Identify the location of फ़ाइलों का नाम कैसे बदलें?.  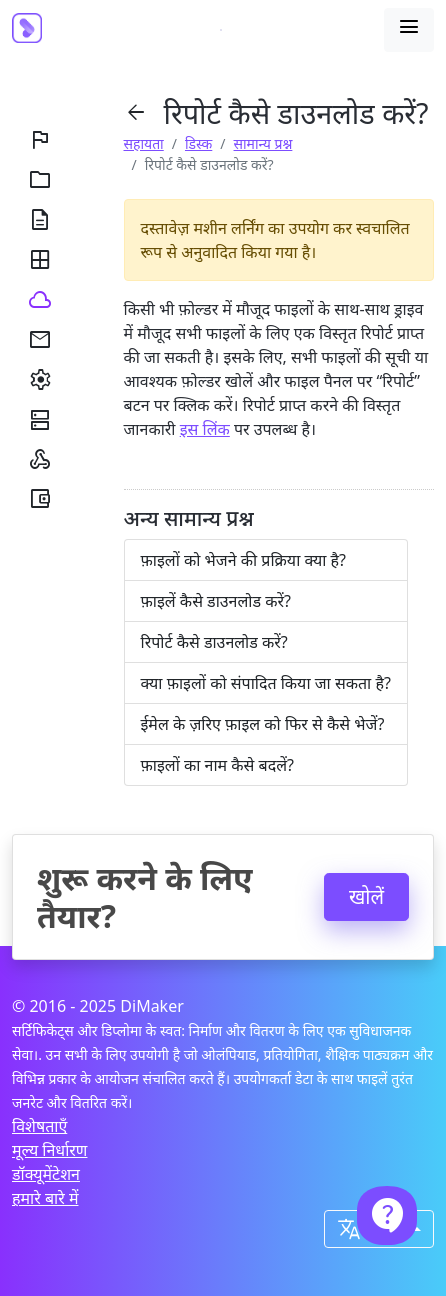
(218, 765).